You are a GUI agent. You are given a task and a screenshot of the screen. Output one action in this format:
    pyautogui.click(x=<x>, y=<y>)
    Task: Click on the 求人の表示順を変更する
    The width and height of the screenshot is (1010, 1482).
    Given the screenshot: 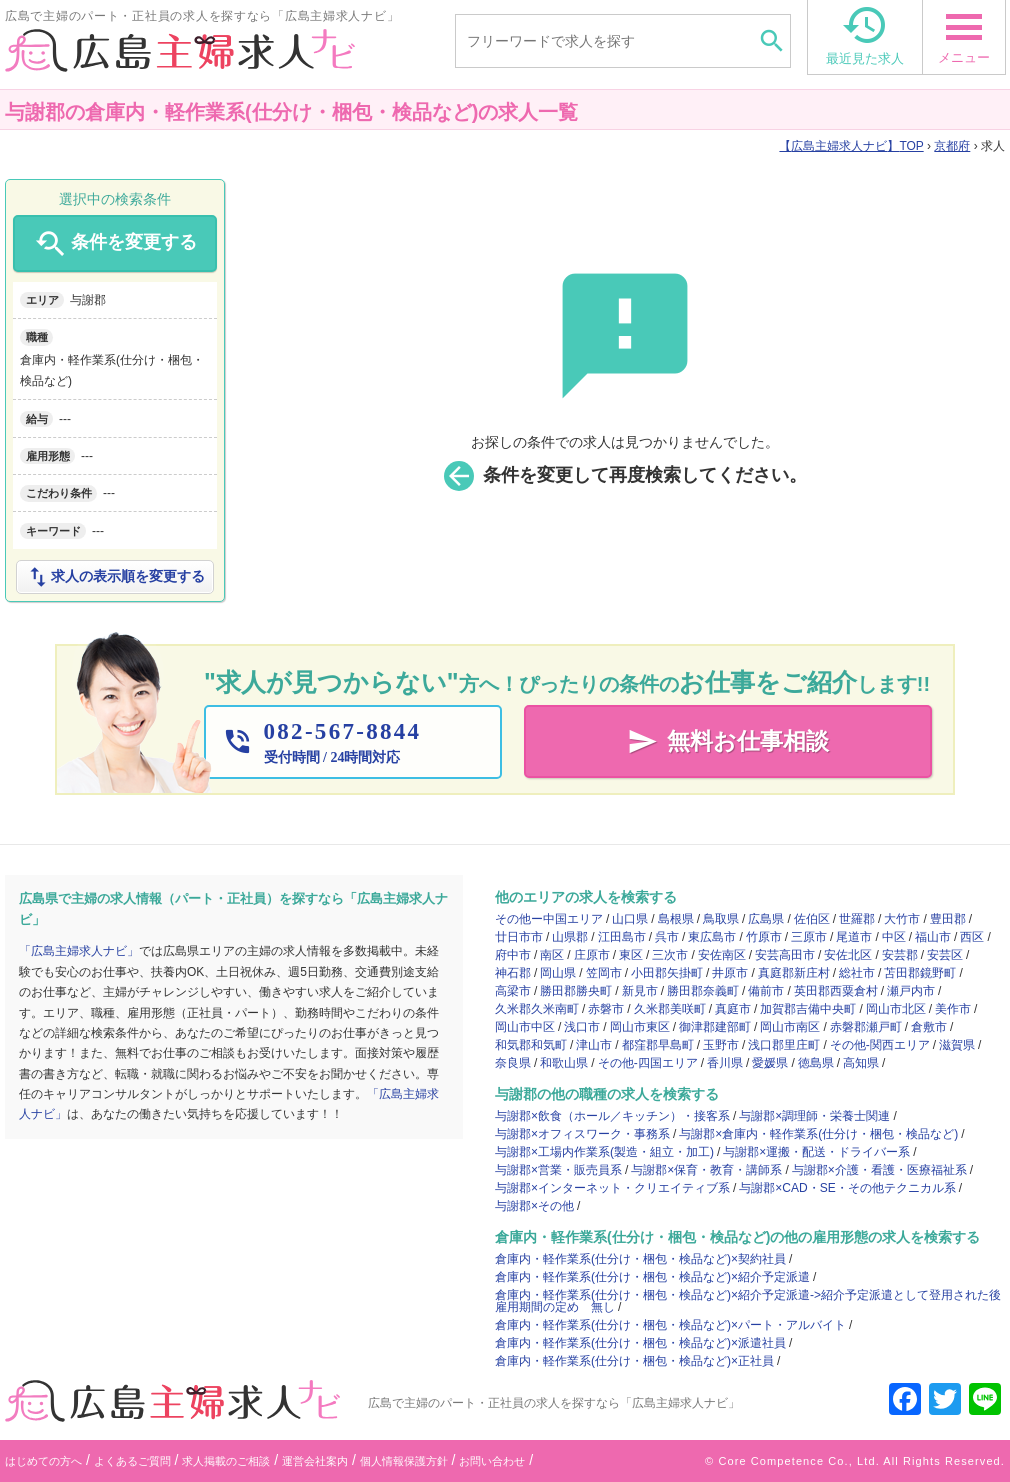 What is the action you would take?
    pyautogui.click(x=115, y=577)
    